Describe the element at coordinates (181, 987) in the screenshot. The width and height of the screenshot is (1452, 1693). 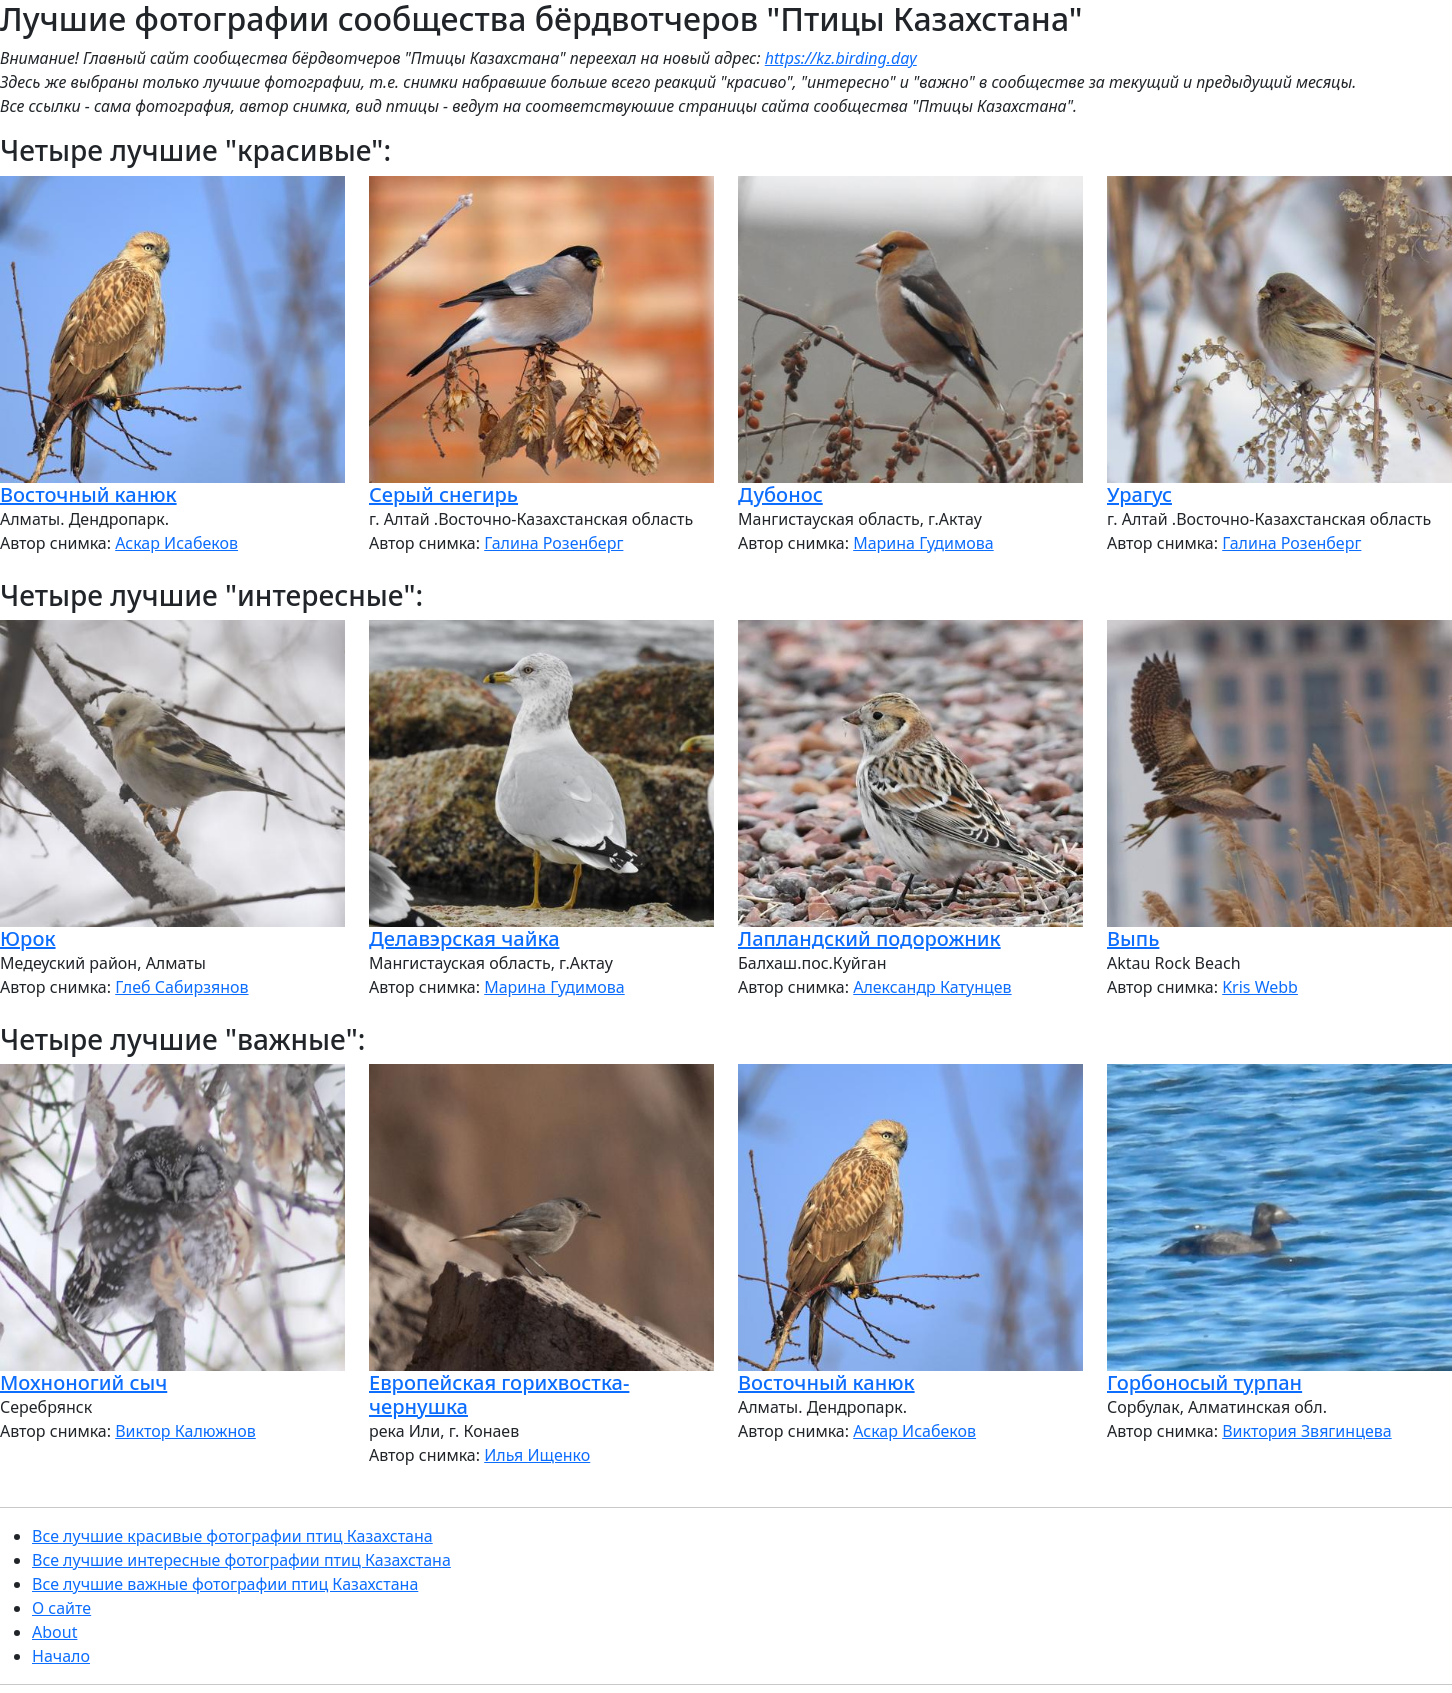
I see `Глеб Сабирзянов` at that location.